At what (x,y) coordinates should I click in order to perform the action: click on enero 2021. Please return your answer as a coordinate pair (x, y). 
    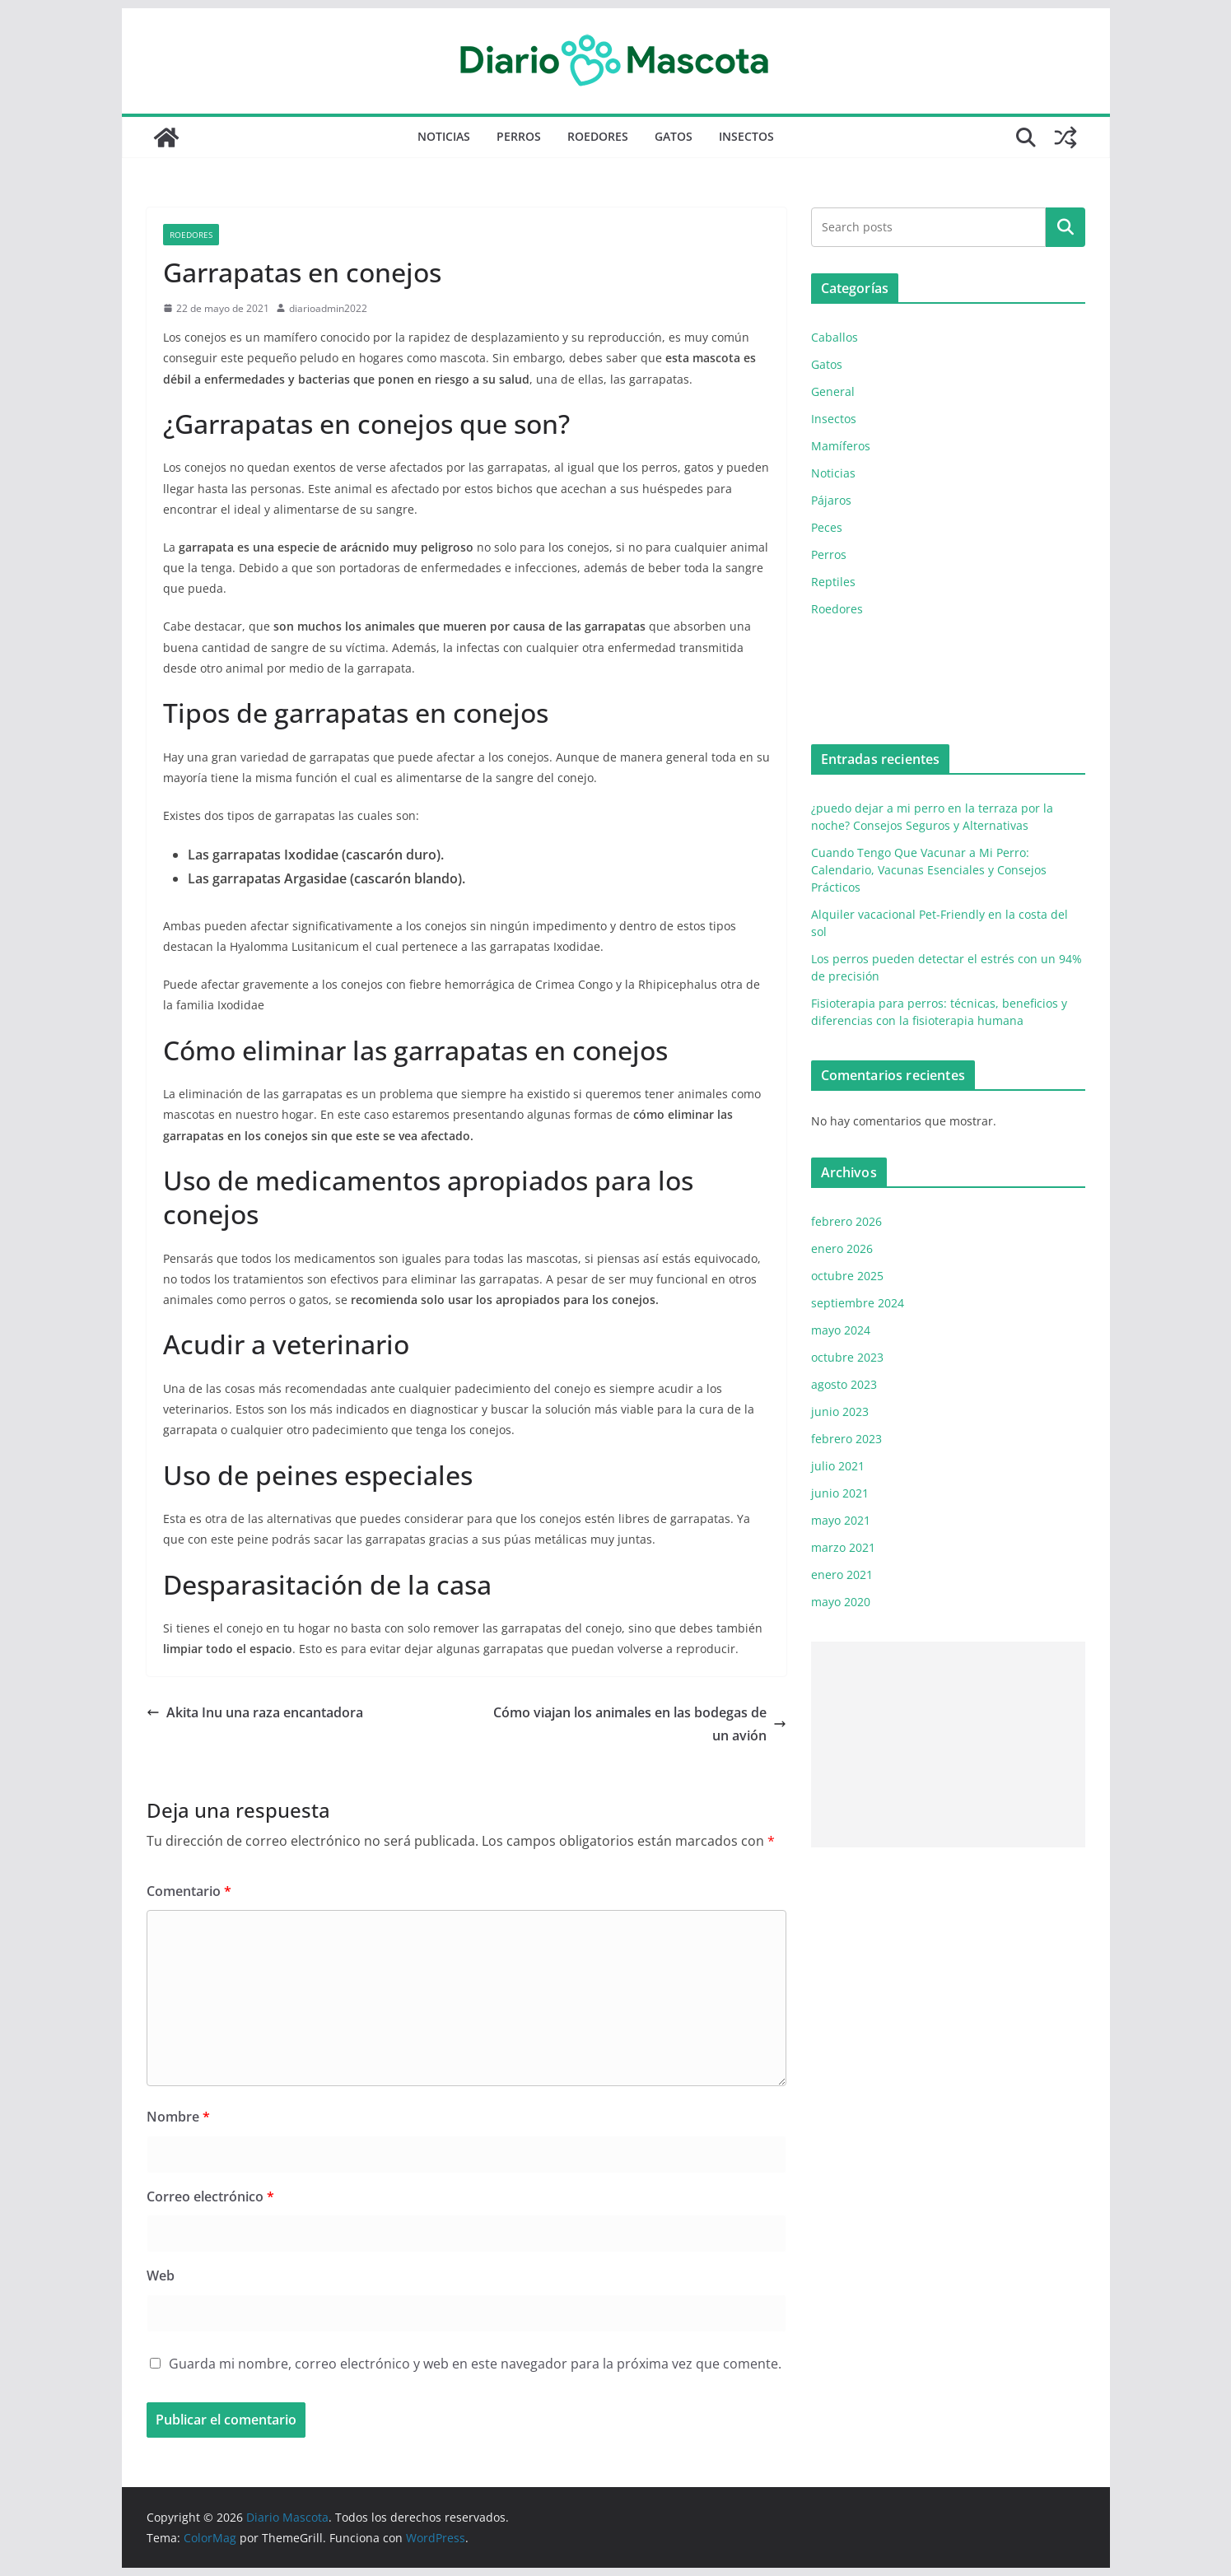
    Looking at the image, I should click on (842, 1574).